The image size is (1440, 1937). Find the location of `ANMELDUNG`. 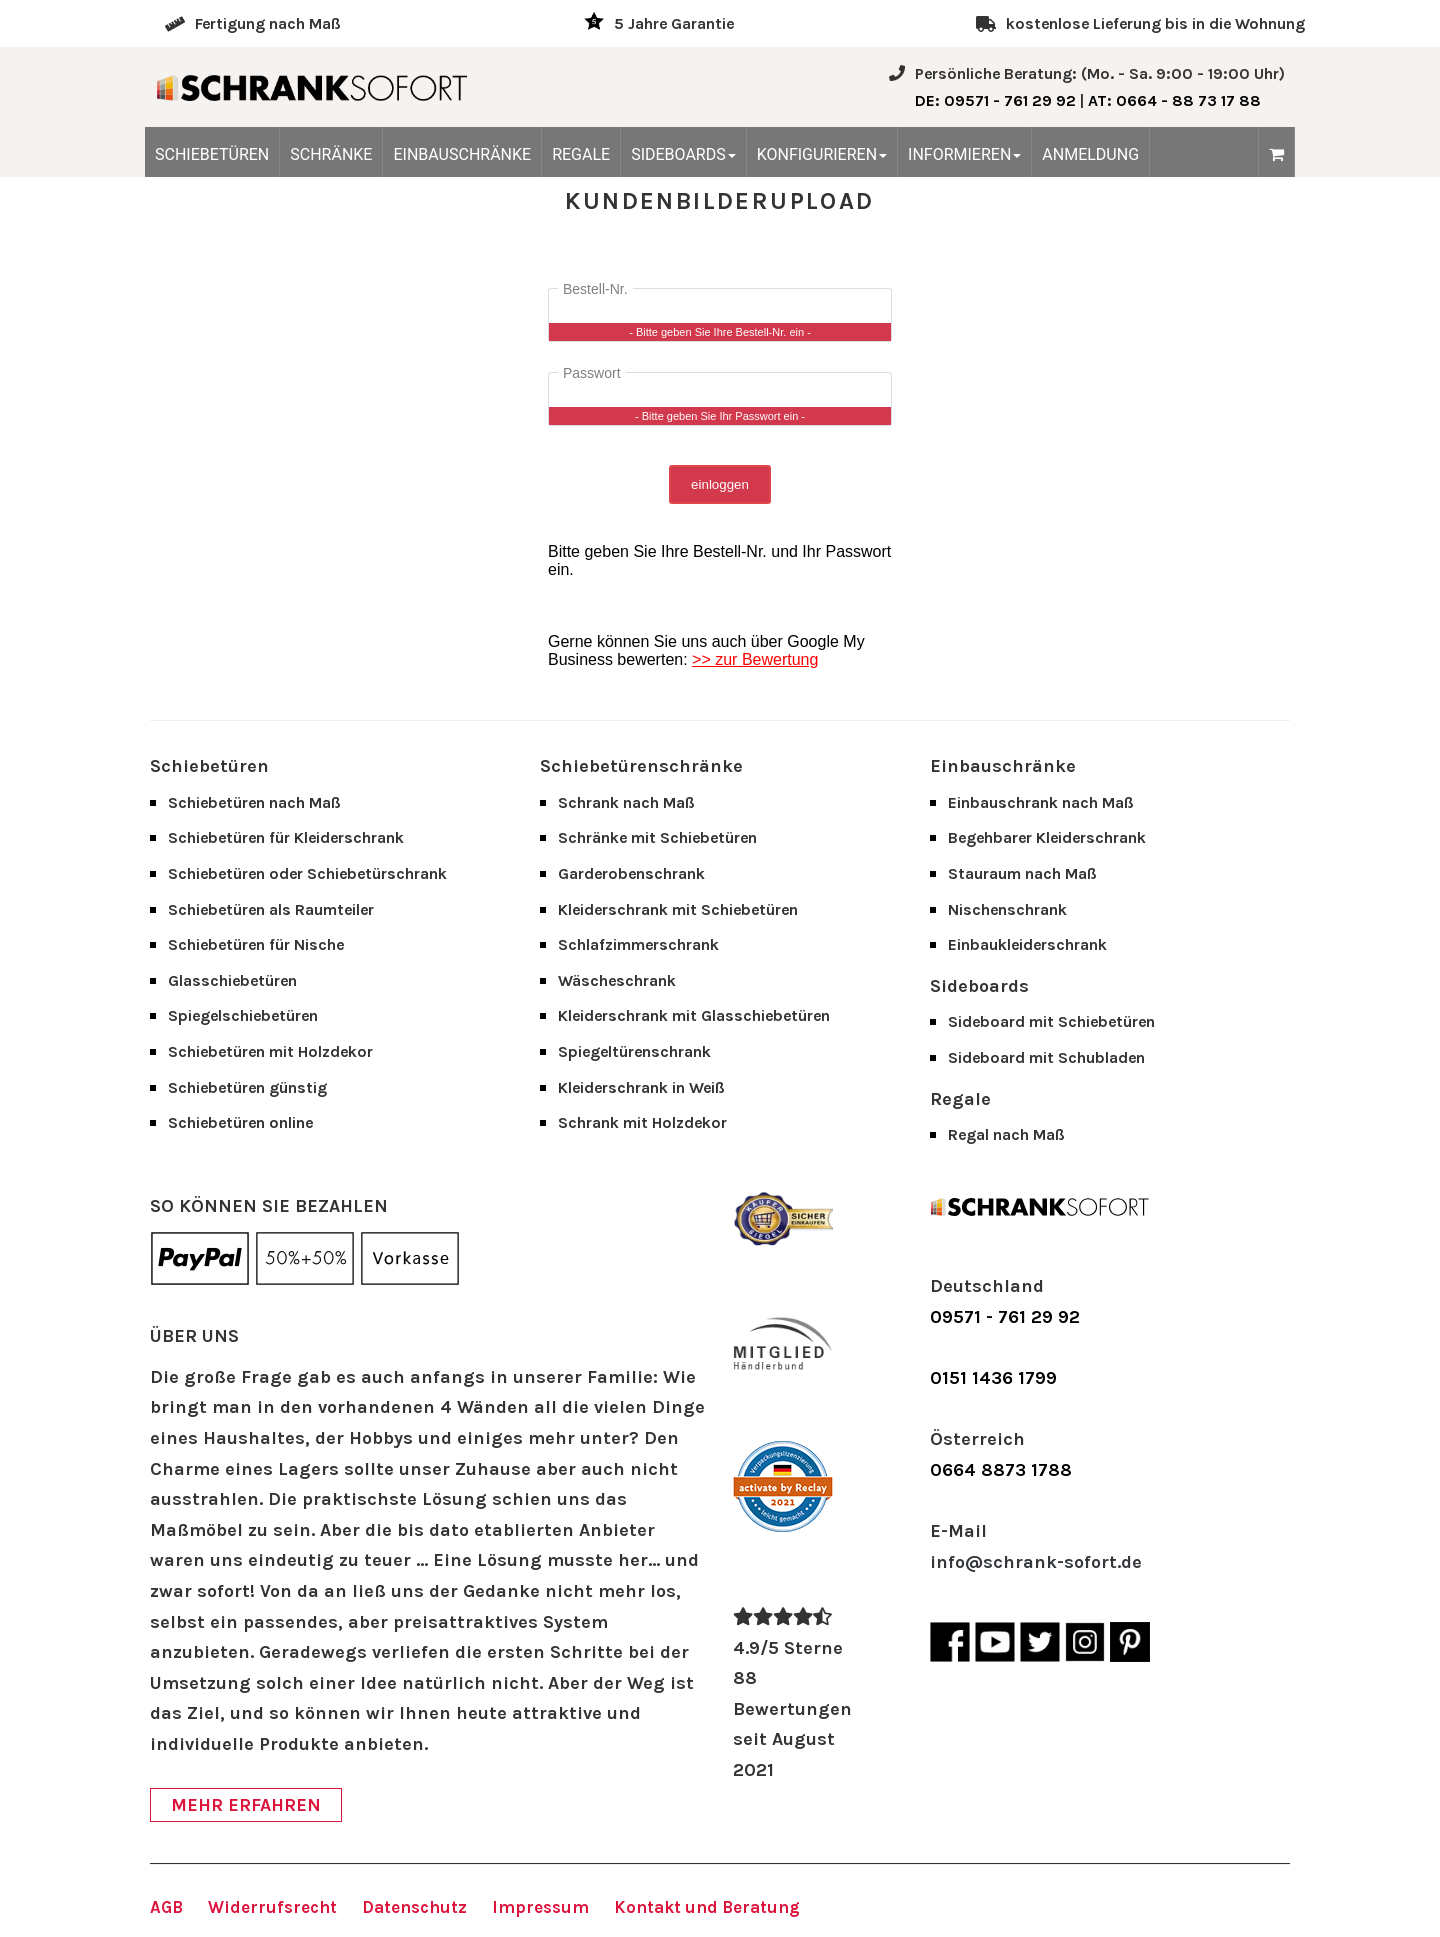

ANMELDUNG is located at coordinates (1090, 154).